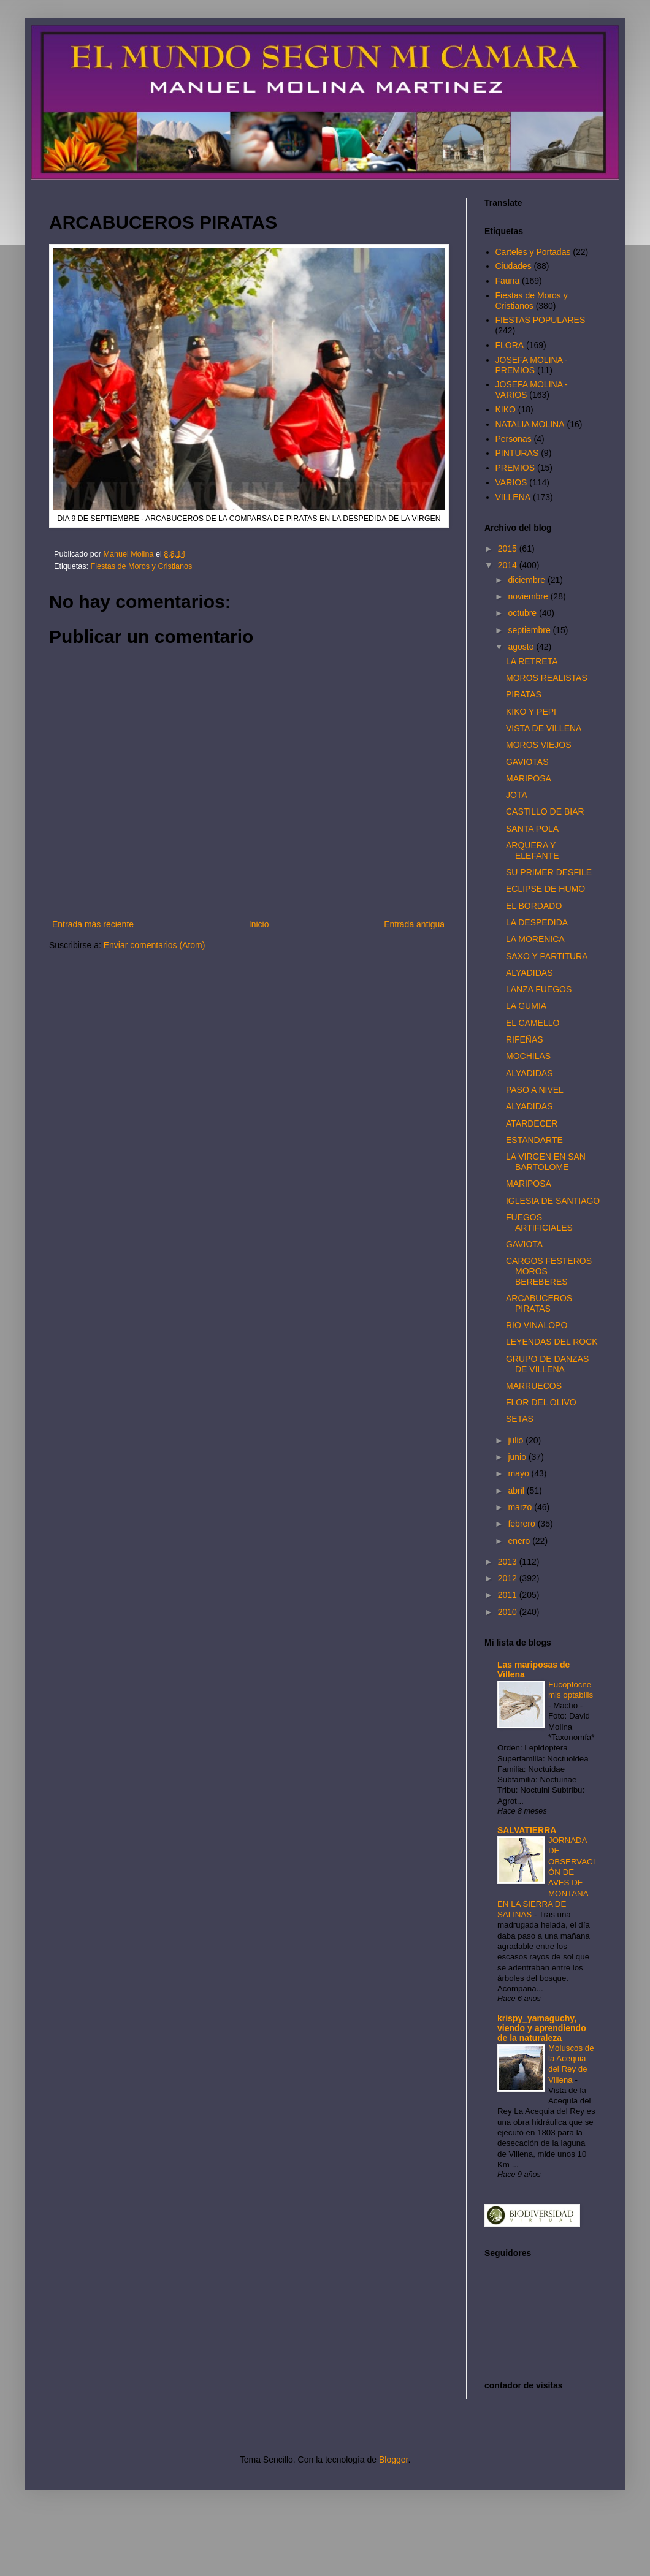  Describe the element at coordinates (509, 345) in the screenshot. I see `FLORA` at that location.